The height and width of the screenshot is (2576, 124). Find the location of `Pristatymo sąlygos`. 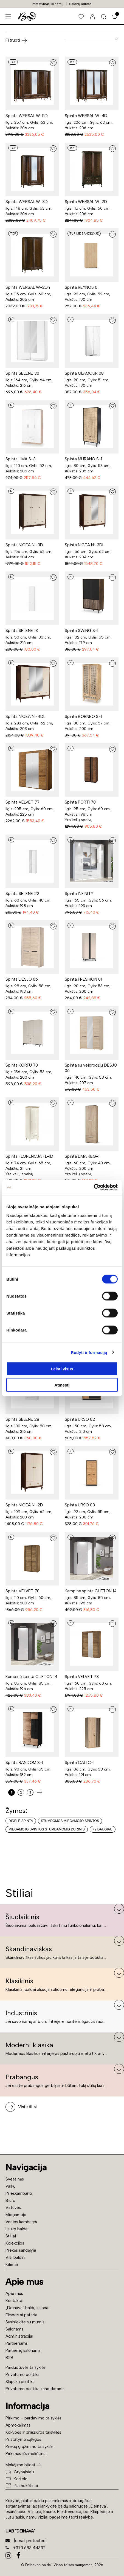

Pristatymo sąlygos is located at coordinates (23, 2439).